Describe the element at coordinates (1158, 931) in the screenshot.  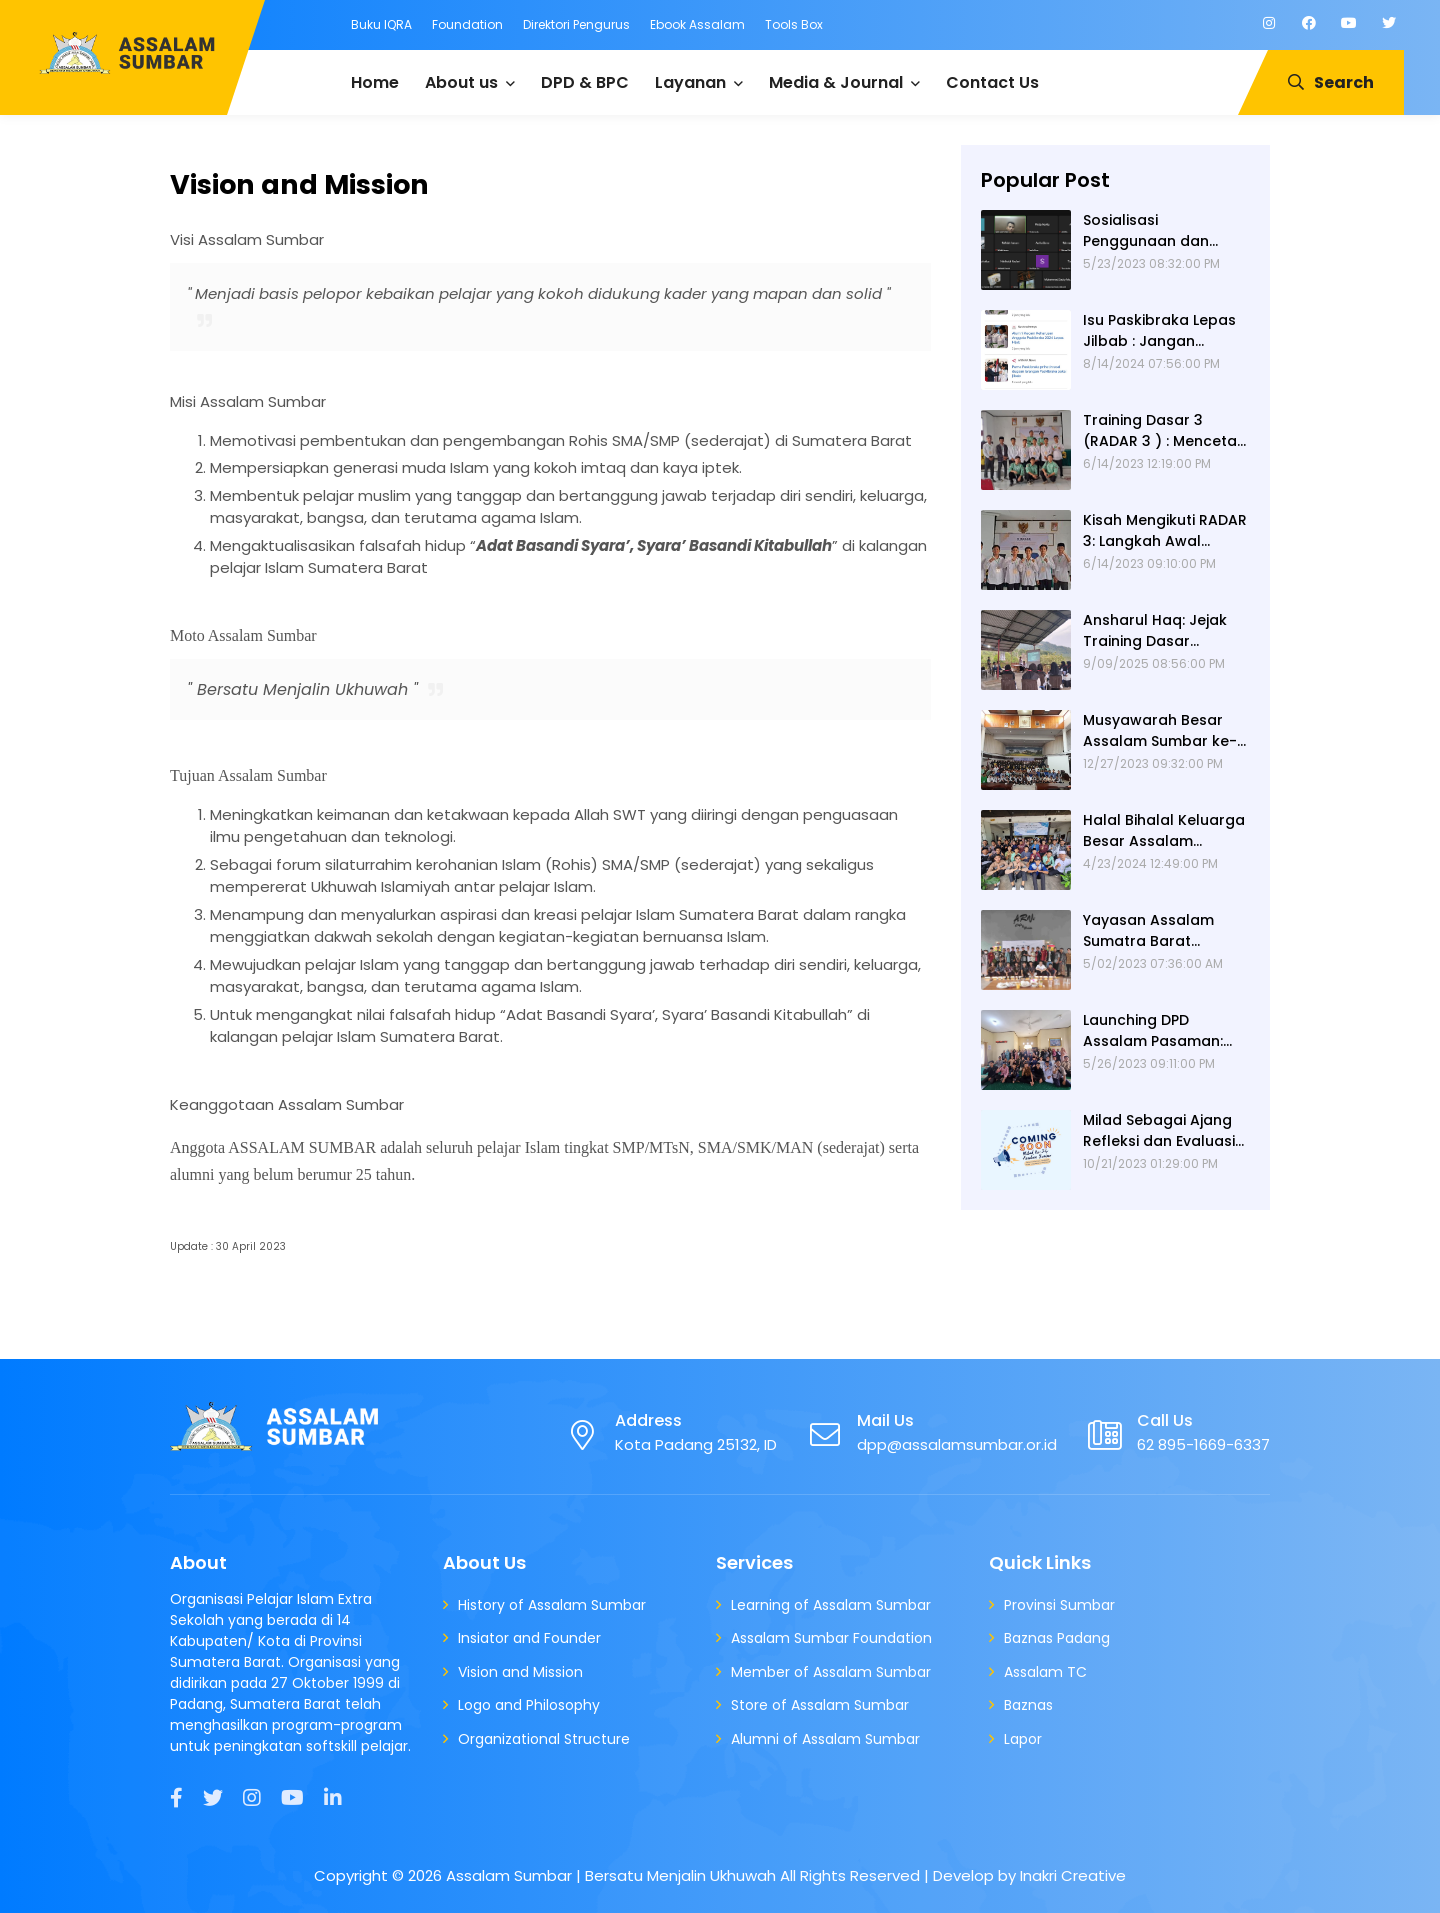
I see `Yayasan Assalam Sumatra Barat diumumkan berdiri pada kegiatan Halal bi Halal tahun 2023` at that location.